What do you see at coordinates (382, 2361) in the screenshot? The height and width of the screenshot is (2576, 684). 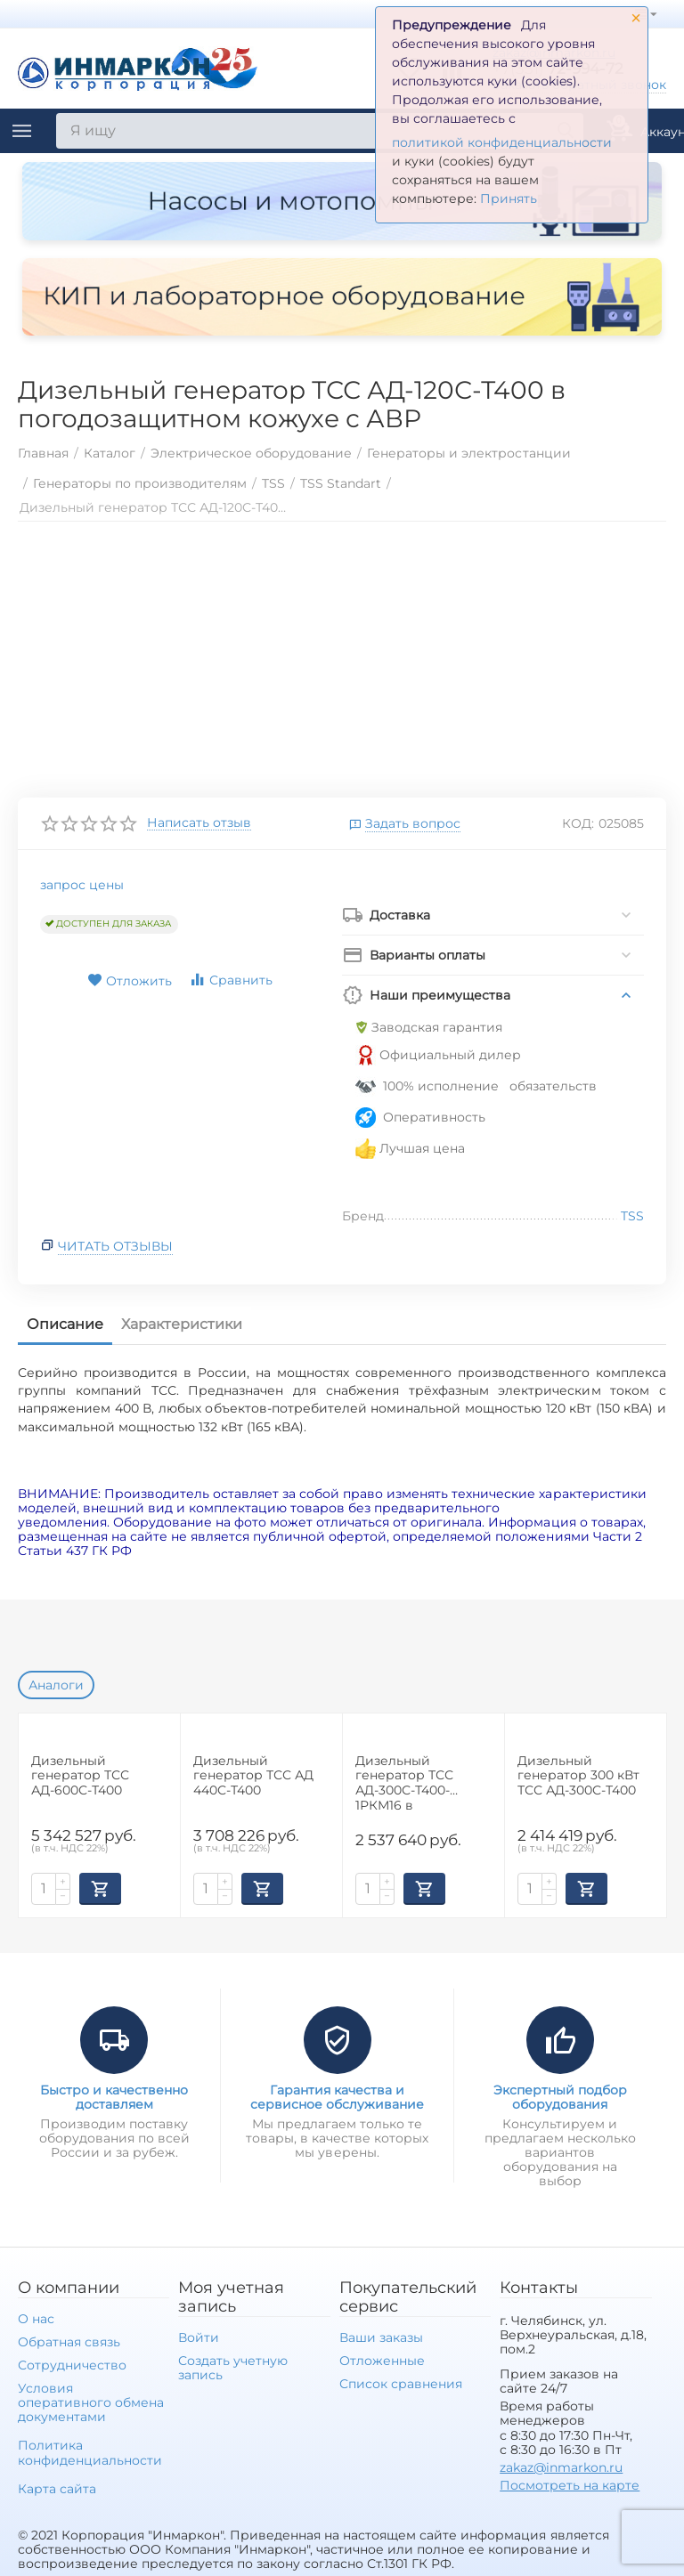 I see `Отложенные` at bounding box center [382, 2361].